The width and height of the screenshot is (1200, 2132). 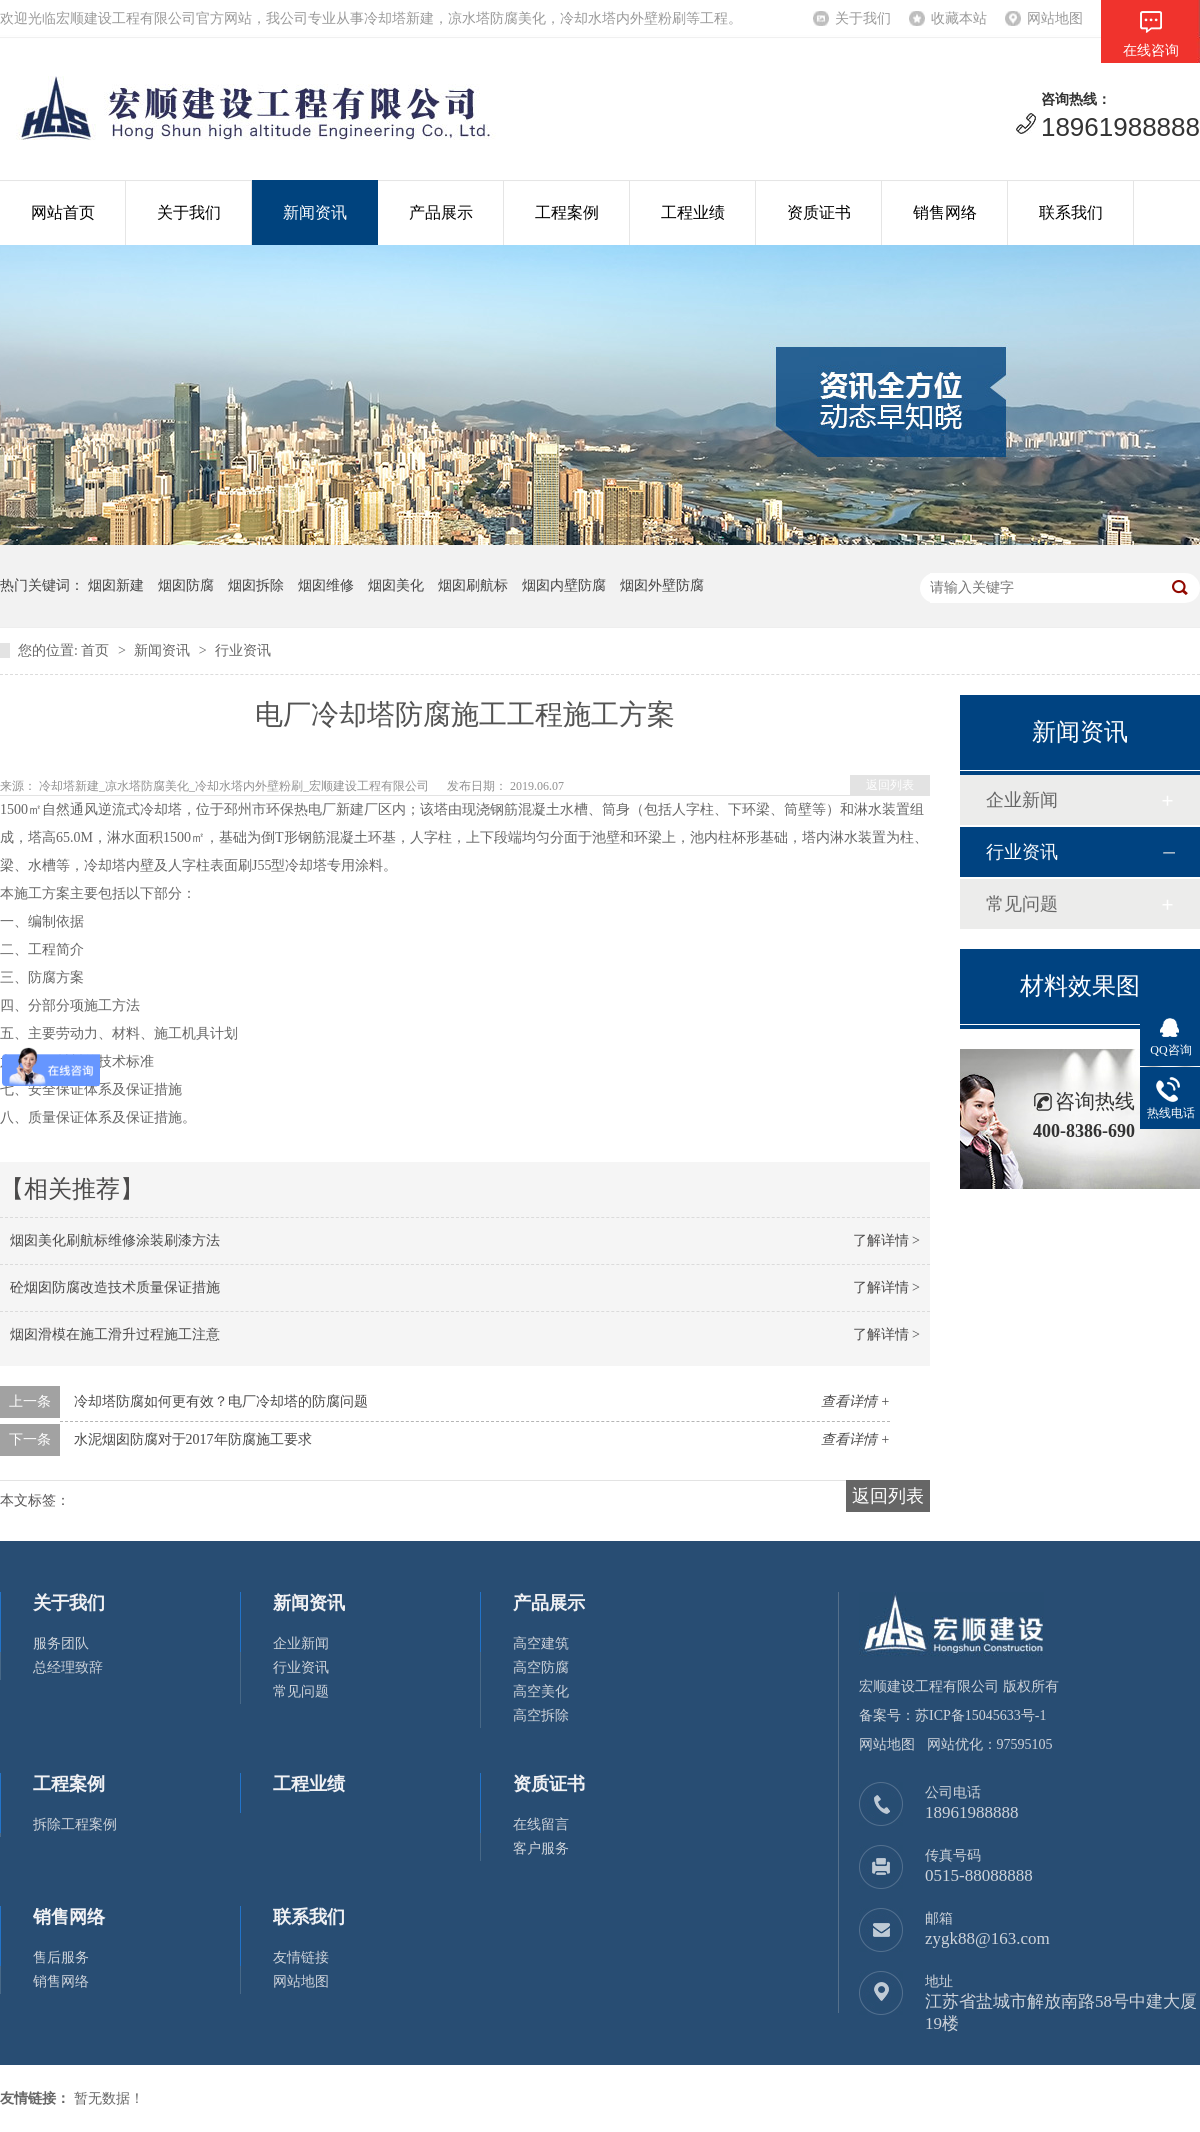 I want to click on 烟囱美化刷航标维修涂装刷漆方法, so click(x=115, y=1240).